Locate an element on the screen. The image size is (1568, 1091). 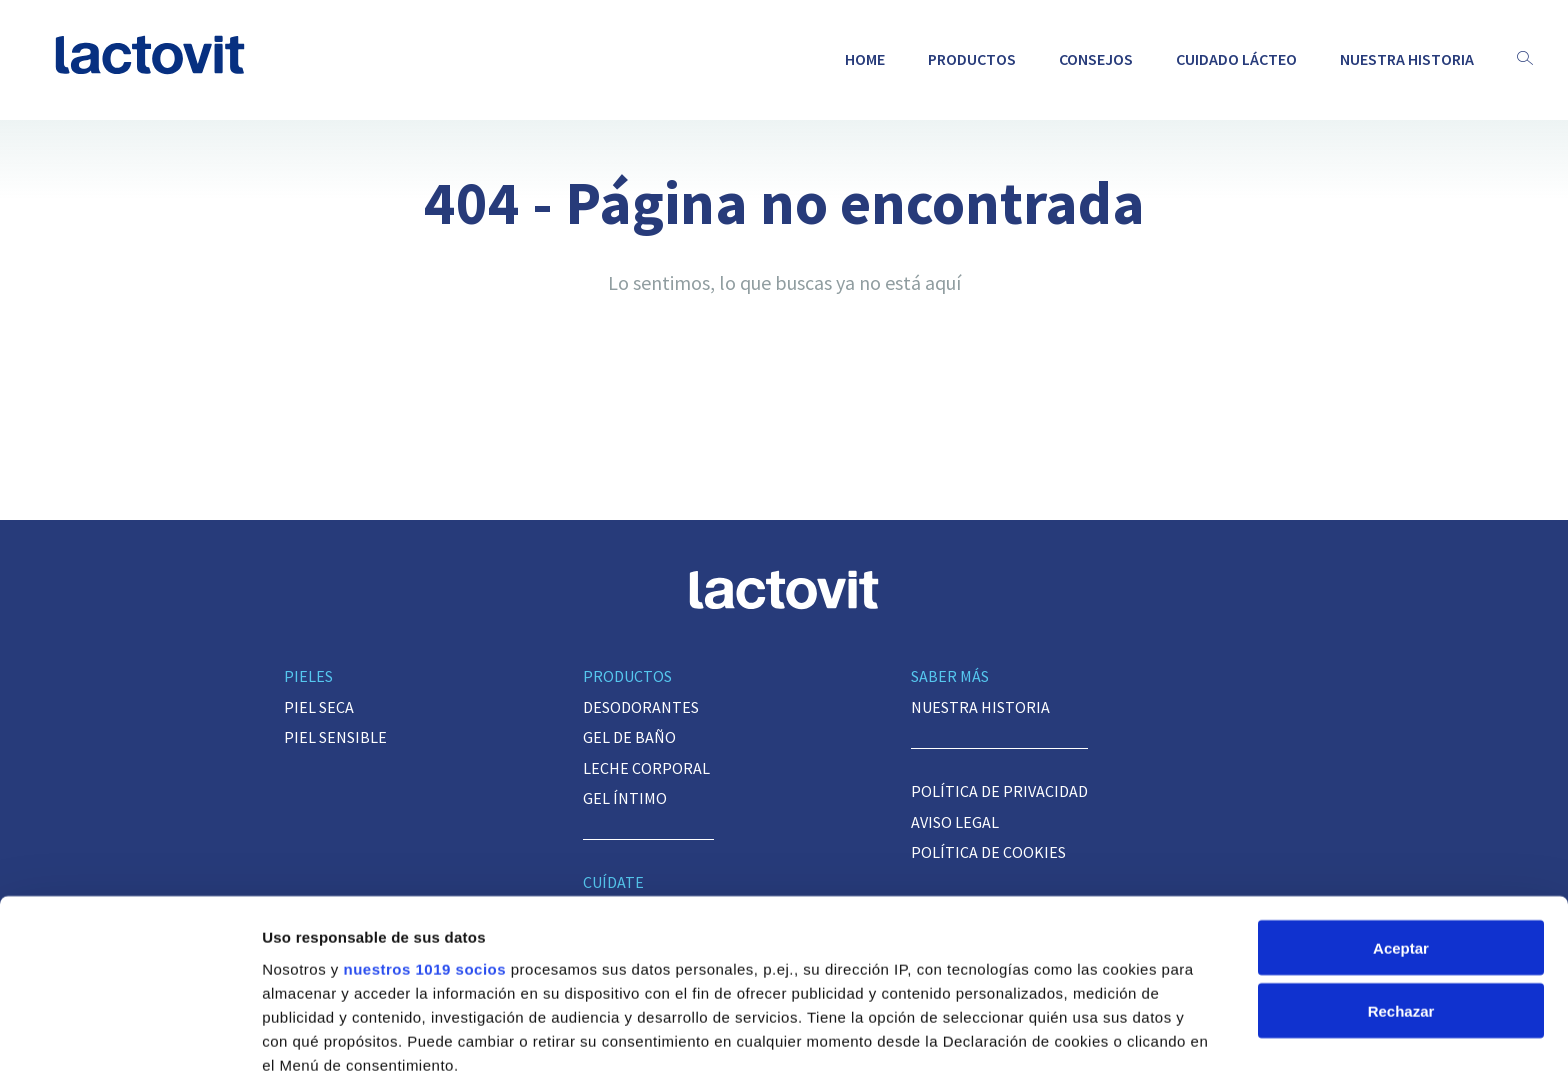
Productos is located at coordinates (972, 59).